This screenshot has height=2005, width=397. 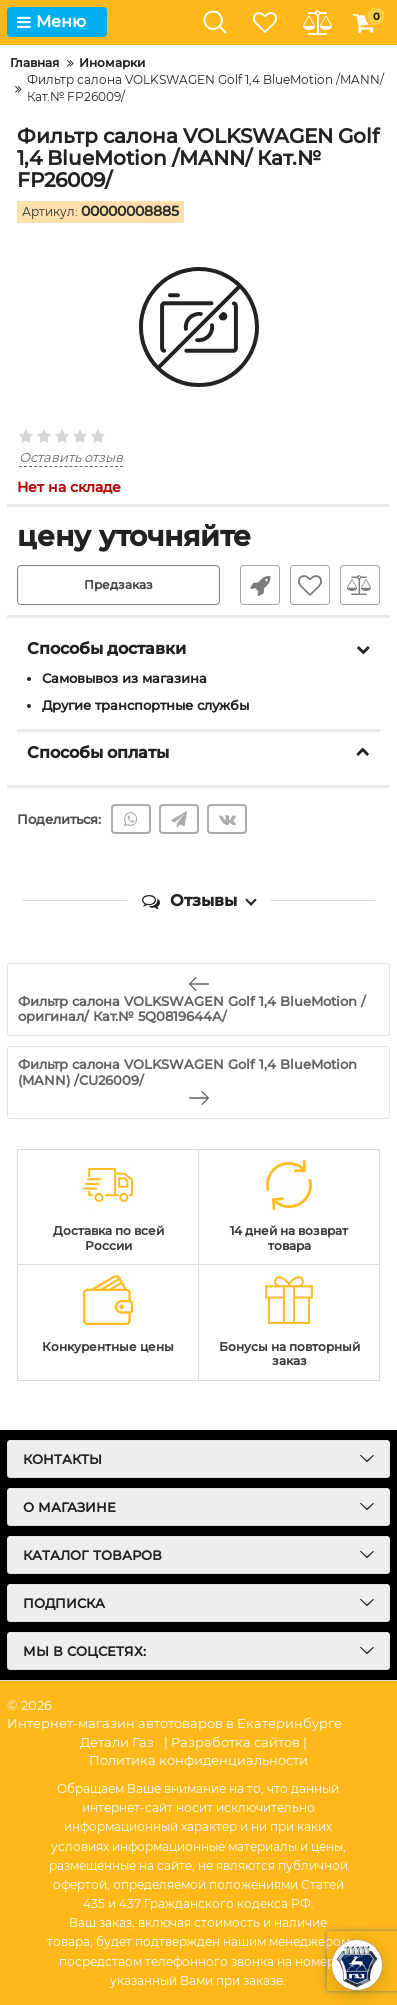 What do you see at coordinates (117, 1742) in the screenshot?
I see `Детали Газ` at bounding box center [117, 1742].